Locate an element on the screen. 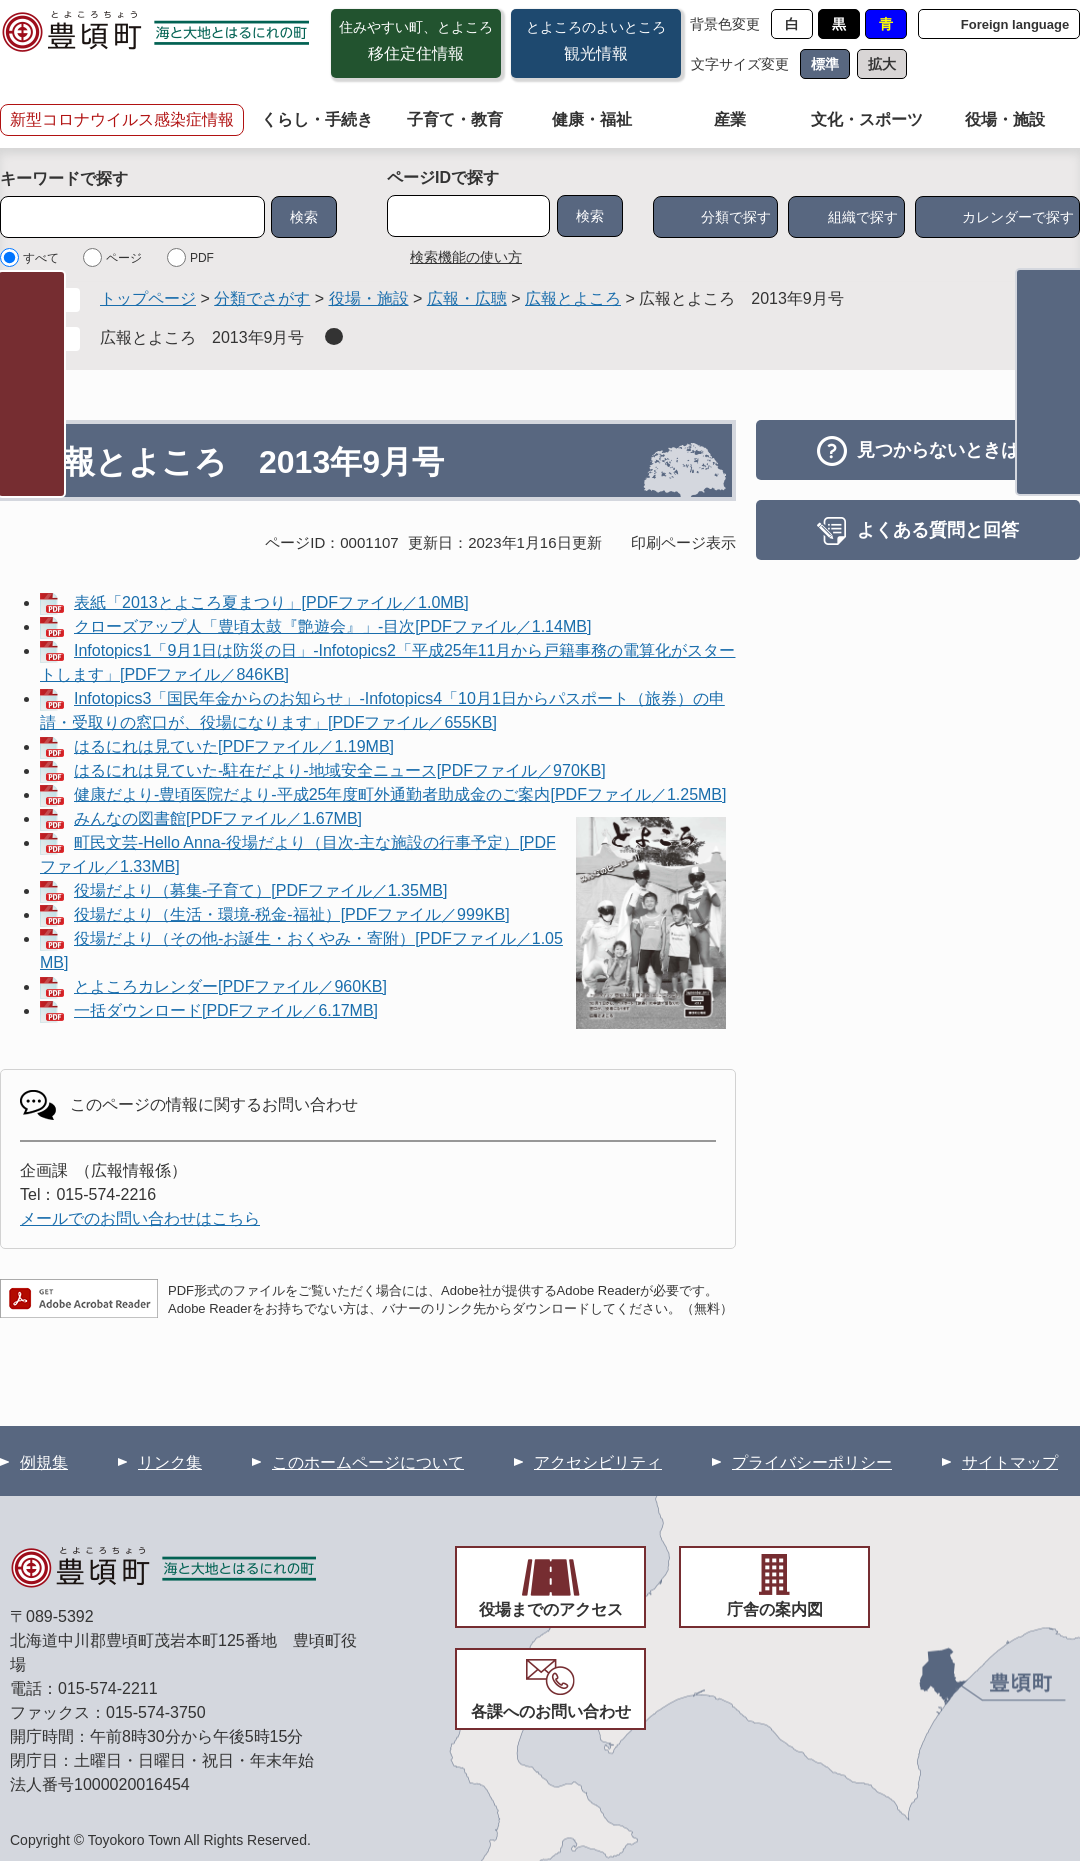 Image resolution: width=1080 pixels, height=1861 pixels. とよころカレンダー[PDFファイル／960KB] is located at coordinates (230, 986).